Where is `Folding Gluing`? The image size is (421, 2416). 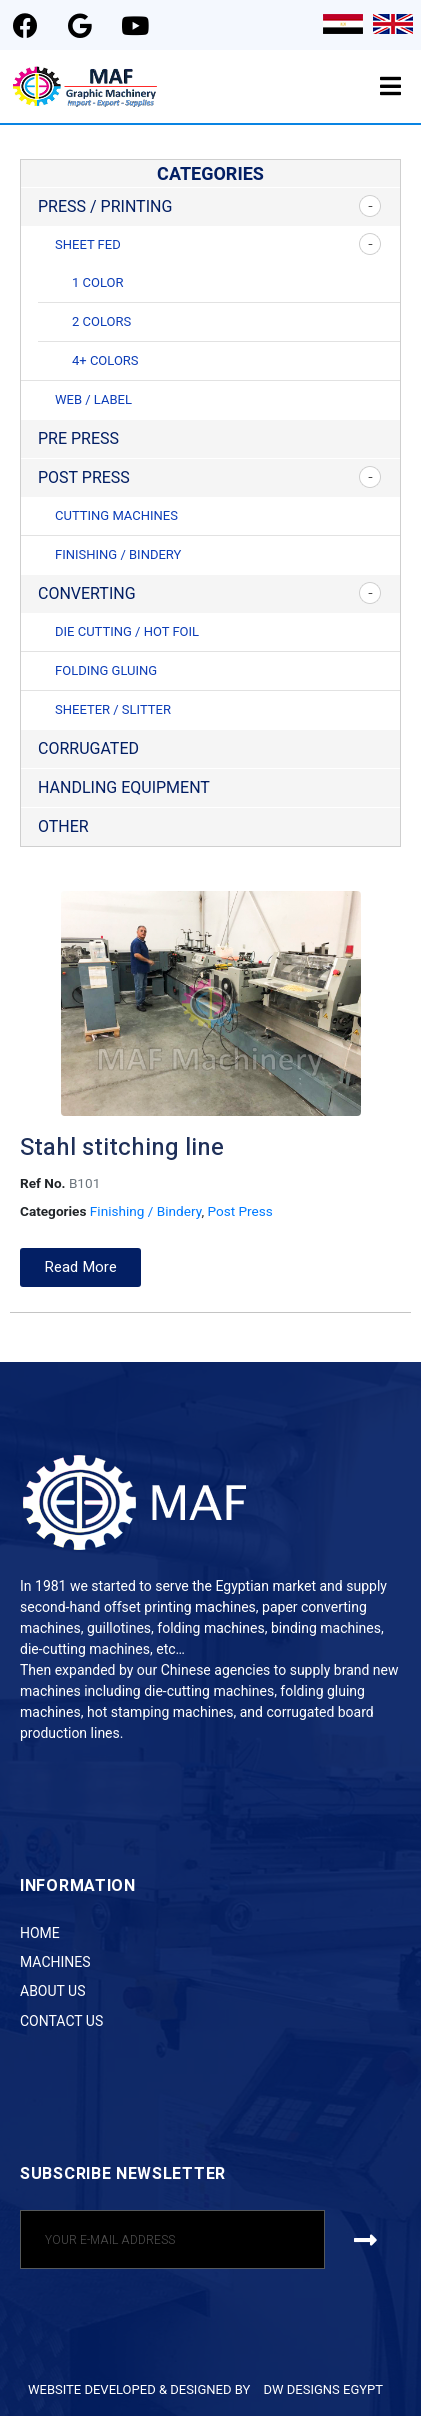 Folding Gluing is located at coordinates (106, 670).